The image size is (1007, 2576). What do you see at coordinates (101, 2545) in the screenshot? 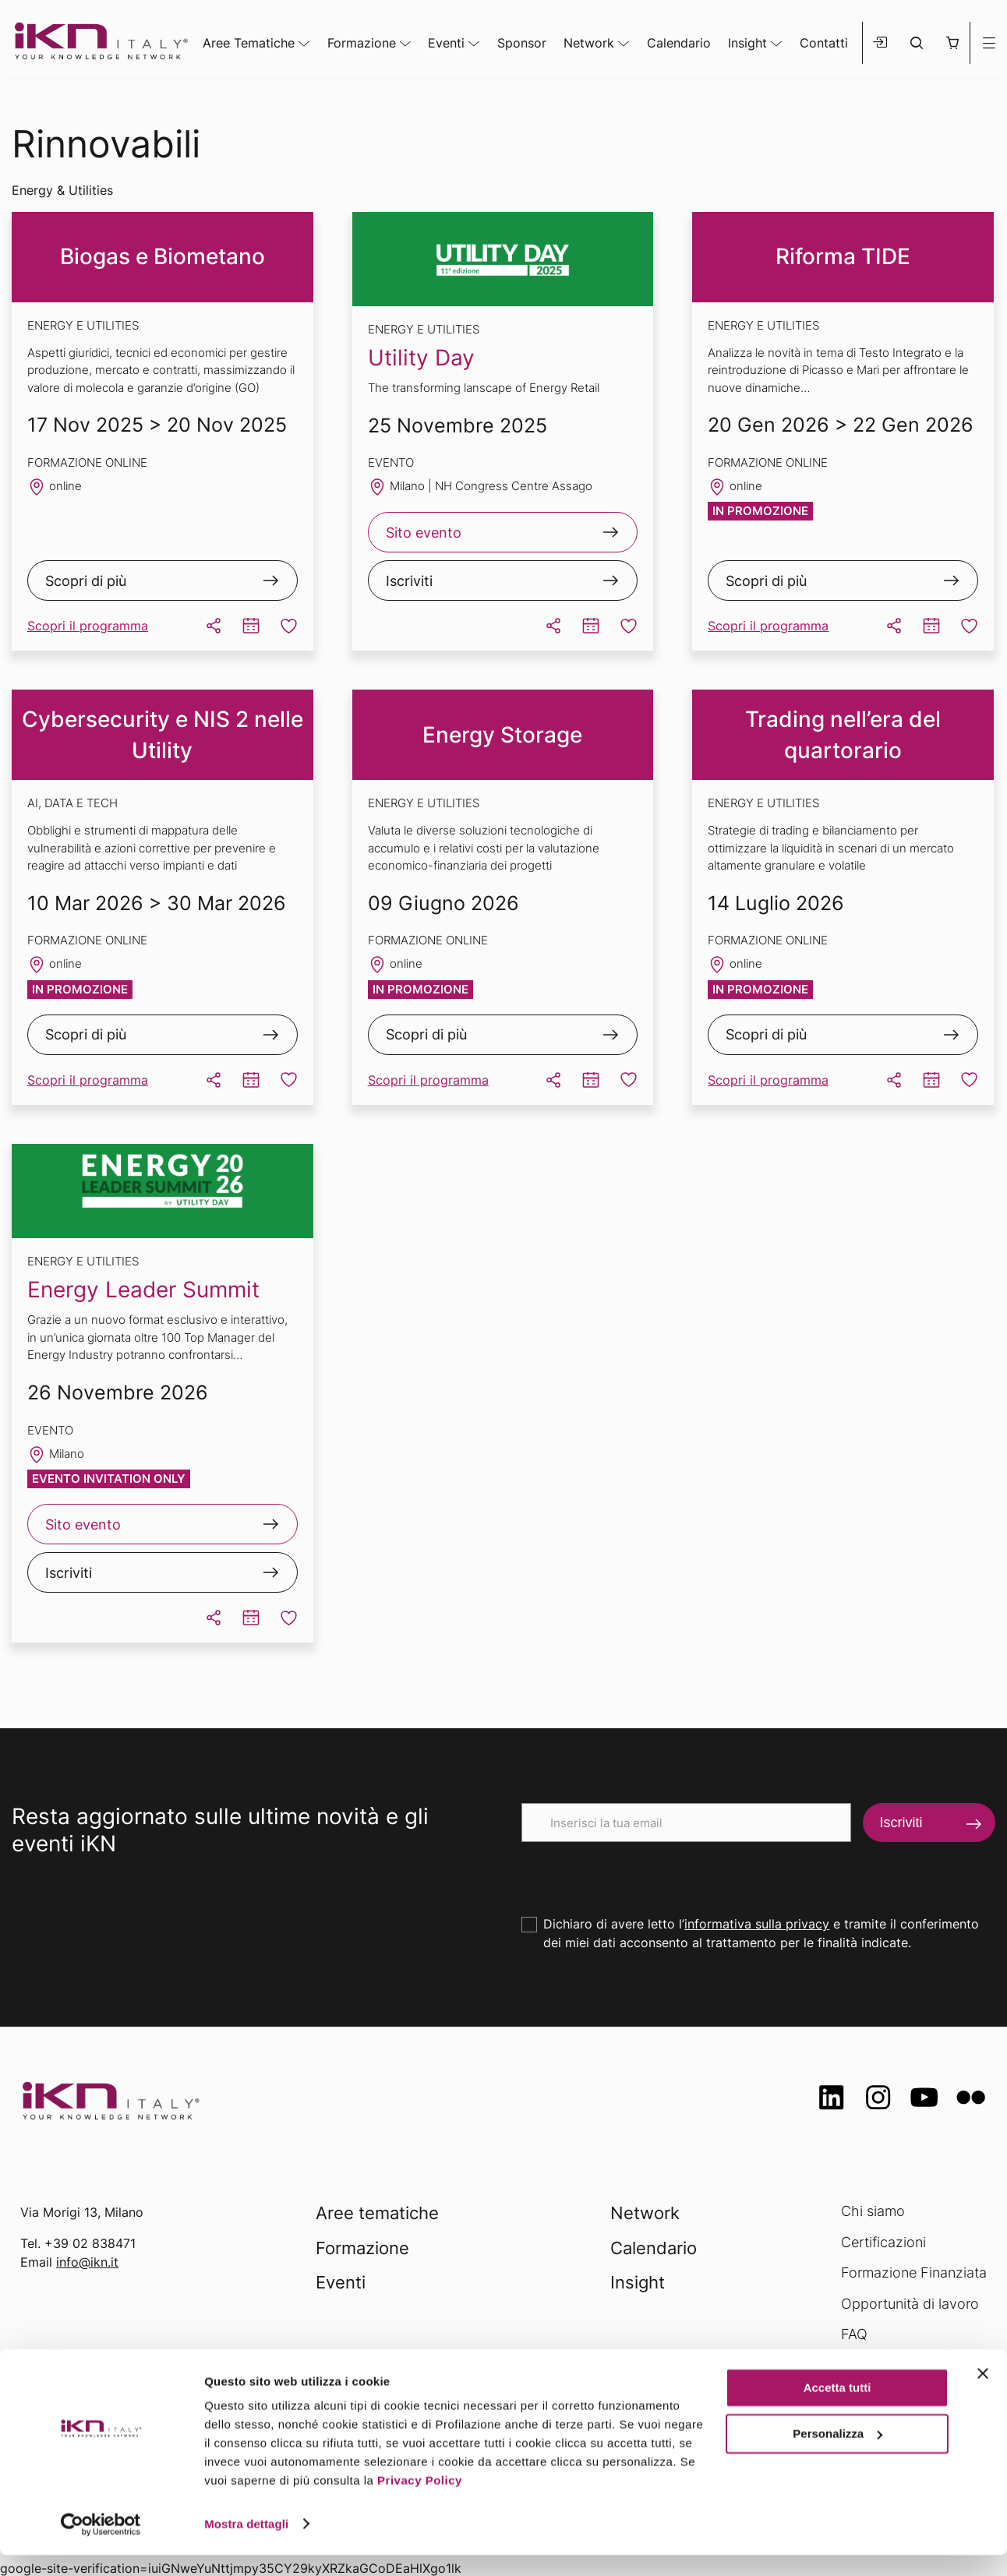
I see `[Usercentrics Cookiebot - opens in a new window]` at bounding box center [101, 2545].